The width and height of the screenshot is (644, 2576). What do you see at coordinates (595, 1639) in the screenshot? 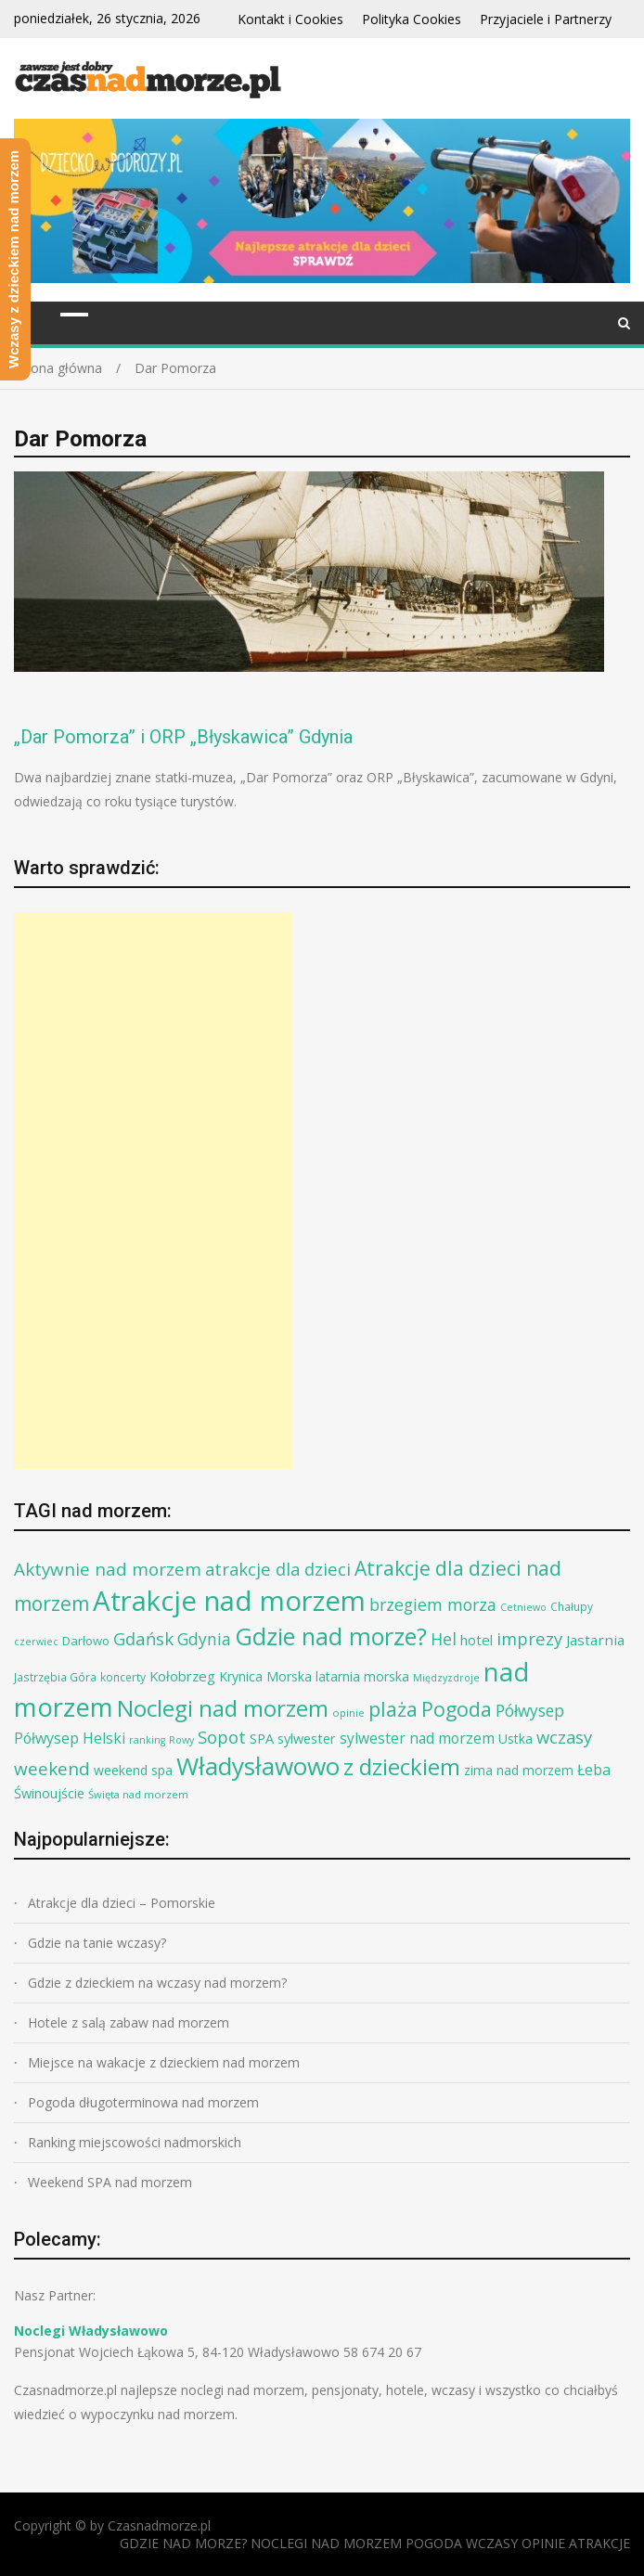
I see `Jastarnia [Jastarnia (15 elementów)]` at bounding box center [595, 1639].